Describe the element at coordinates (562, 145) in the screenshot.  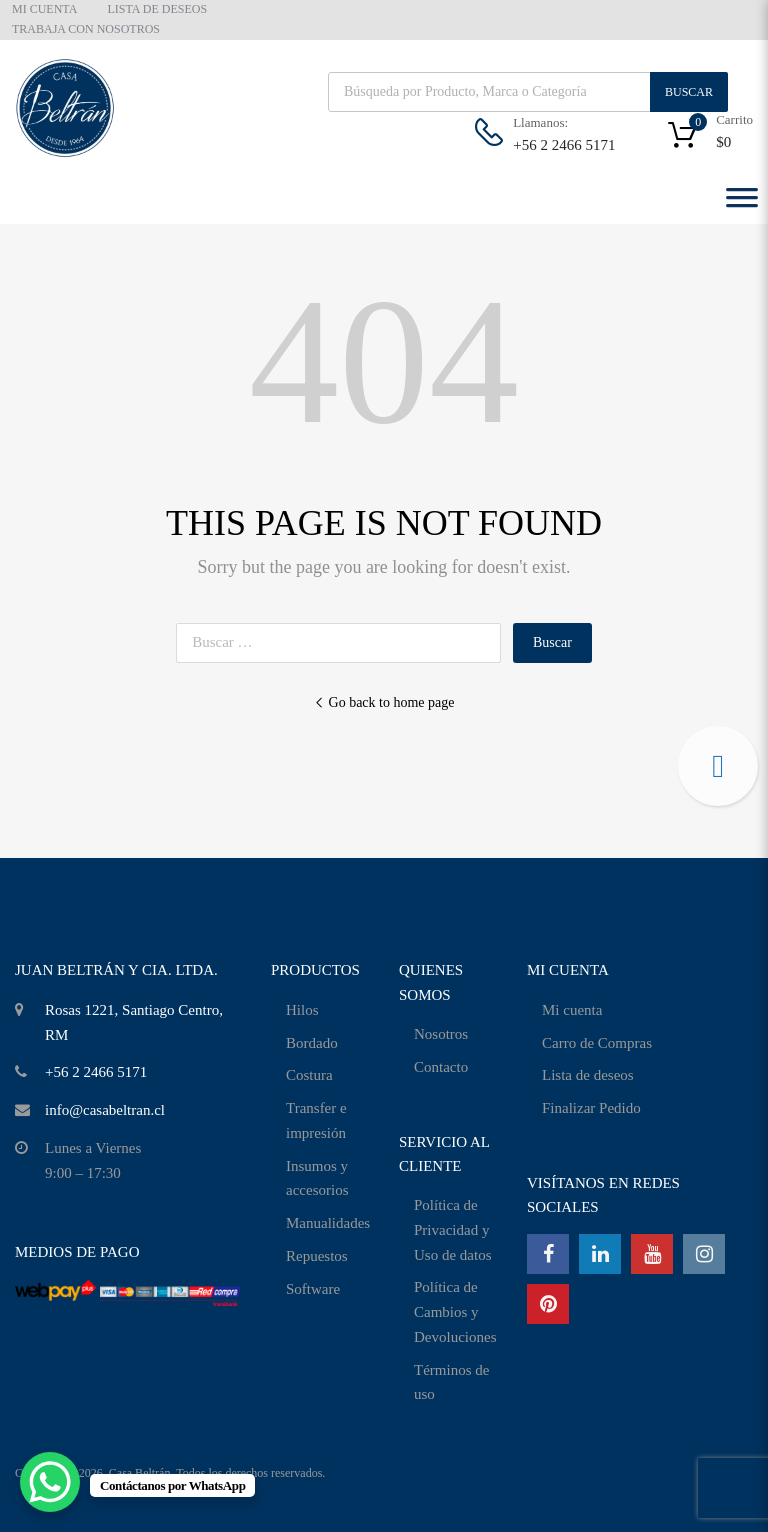
I see `+56 2 2466 5171` at that location.